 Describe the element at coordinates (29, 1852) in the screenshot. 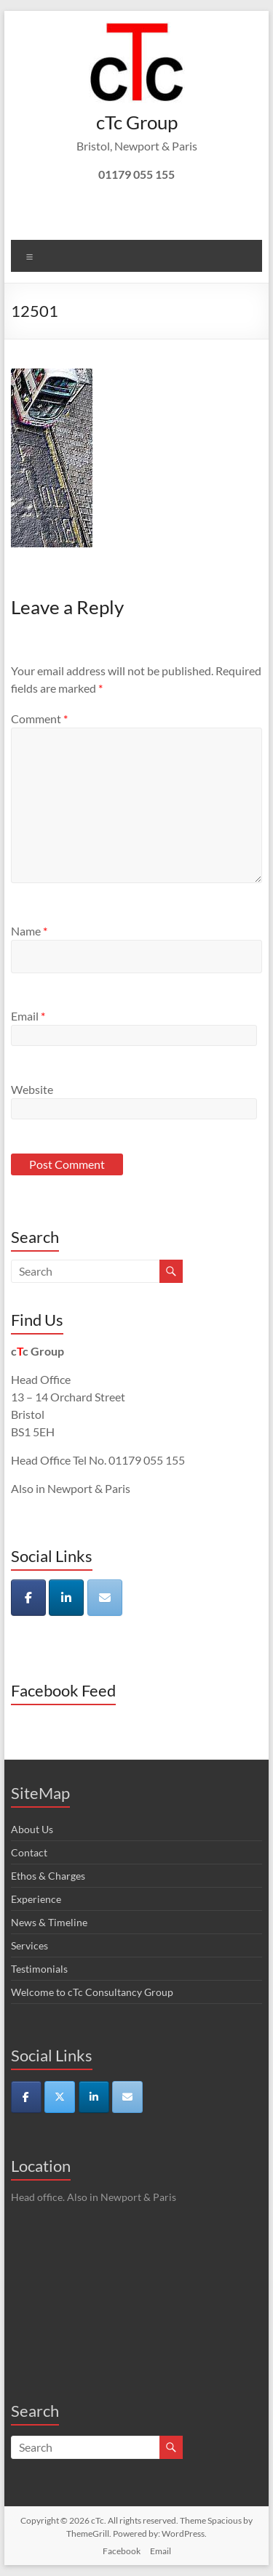

I see `Contact` at that location.